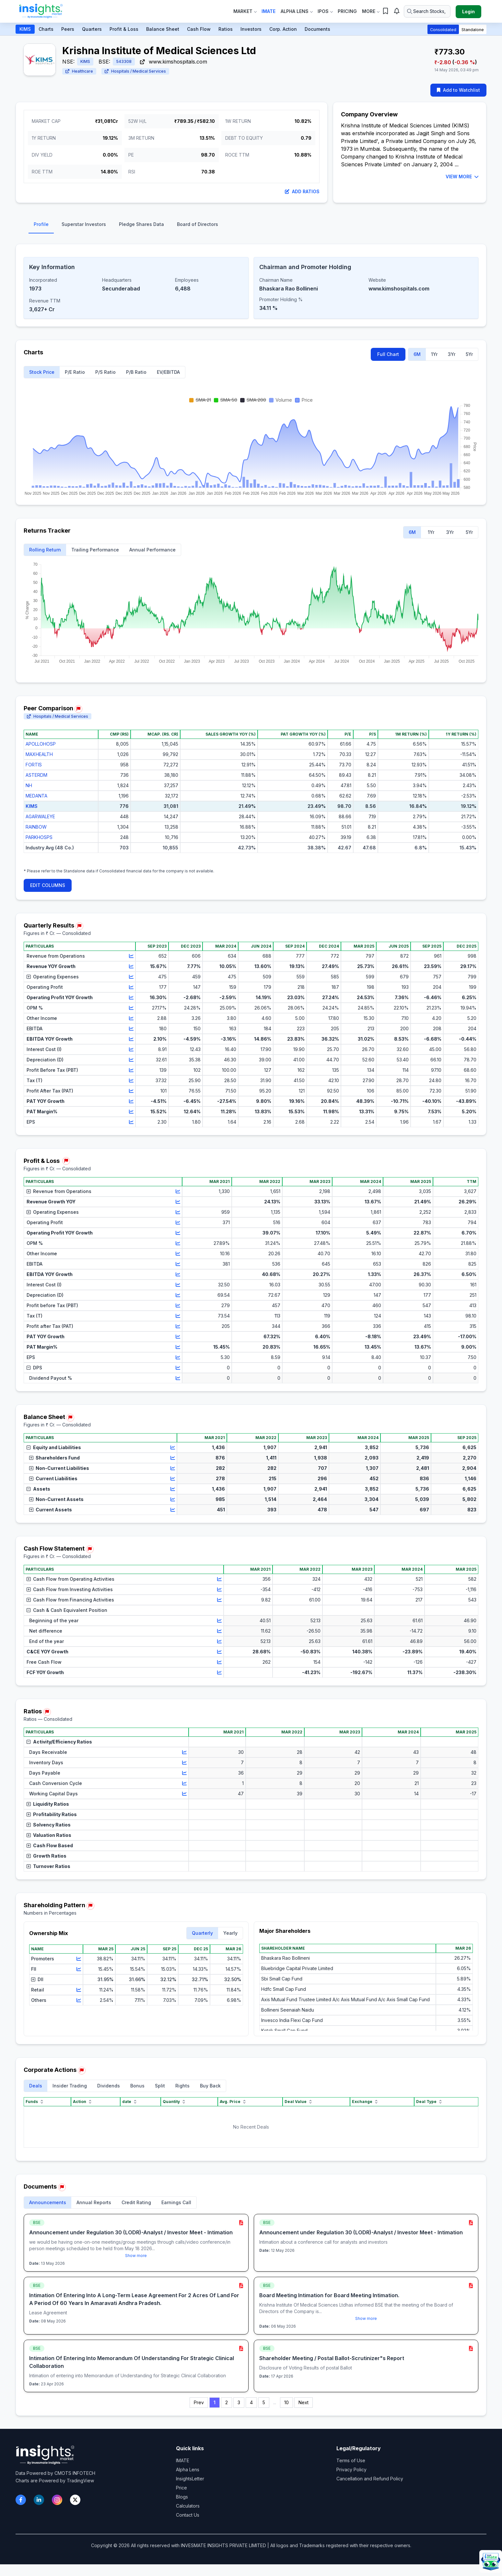 The width and height of the screenshot is (502, 2576). I want to click on Shareholders Fund, so click(54, 1457).